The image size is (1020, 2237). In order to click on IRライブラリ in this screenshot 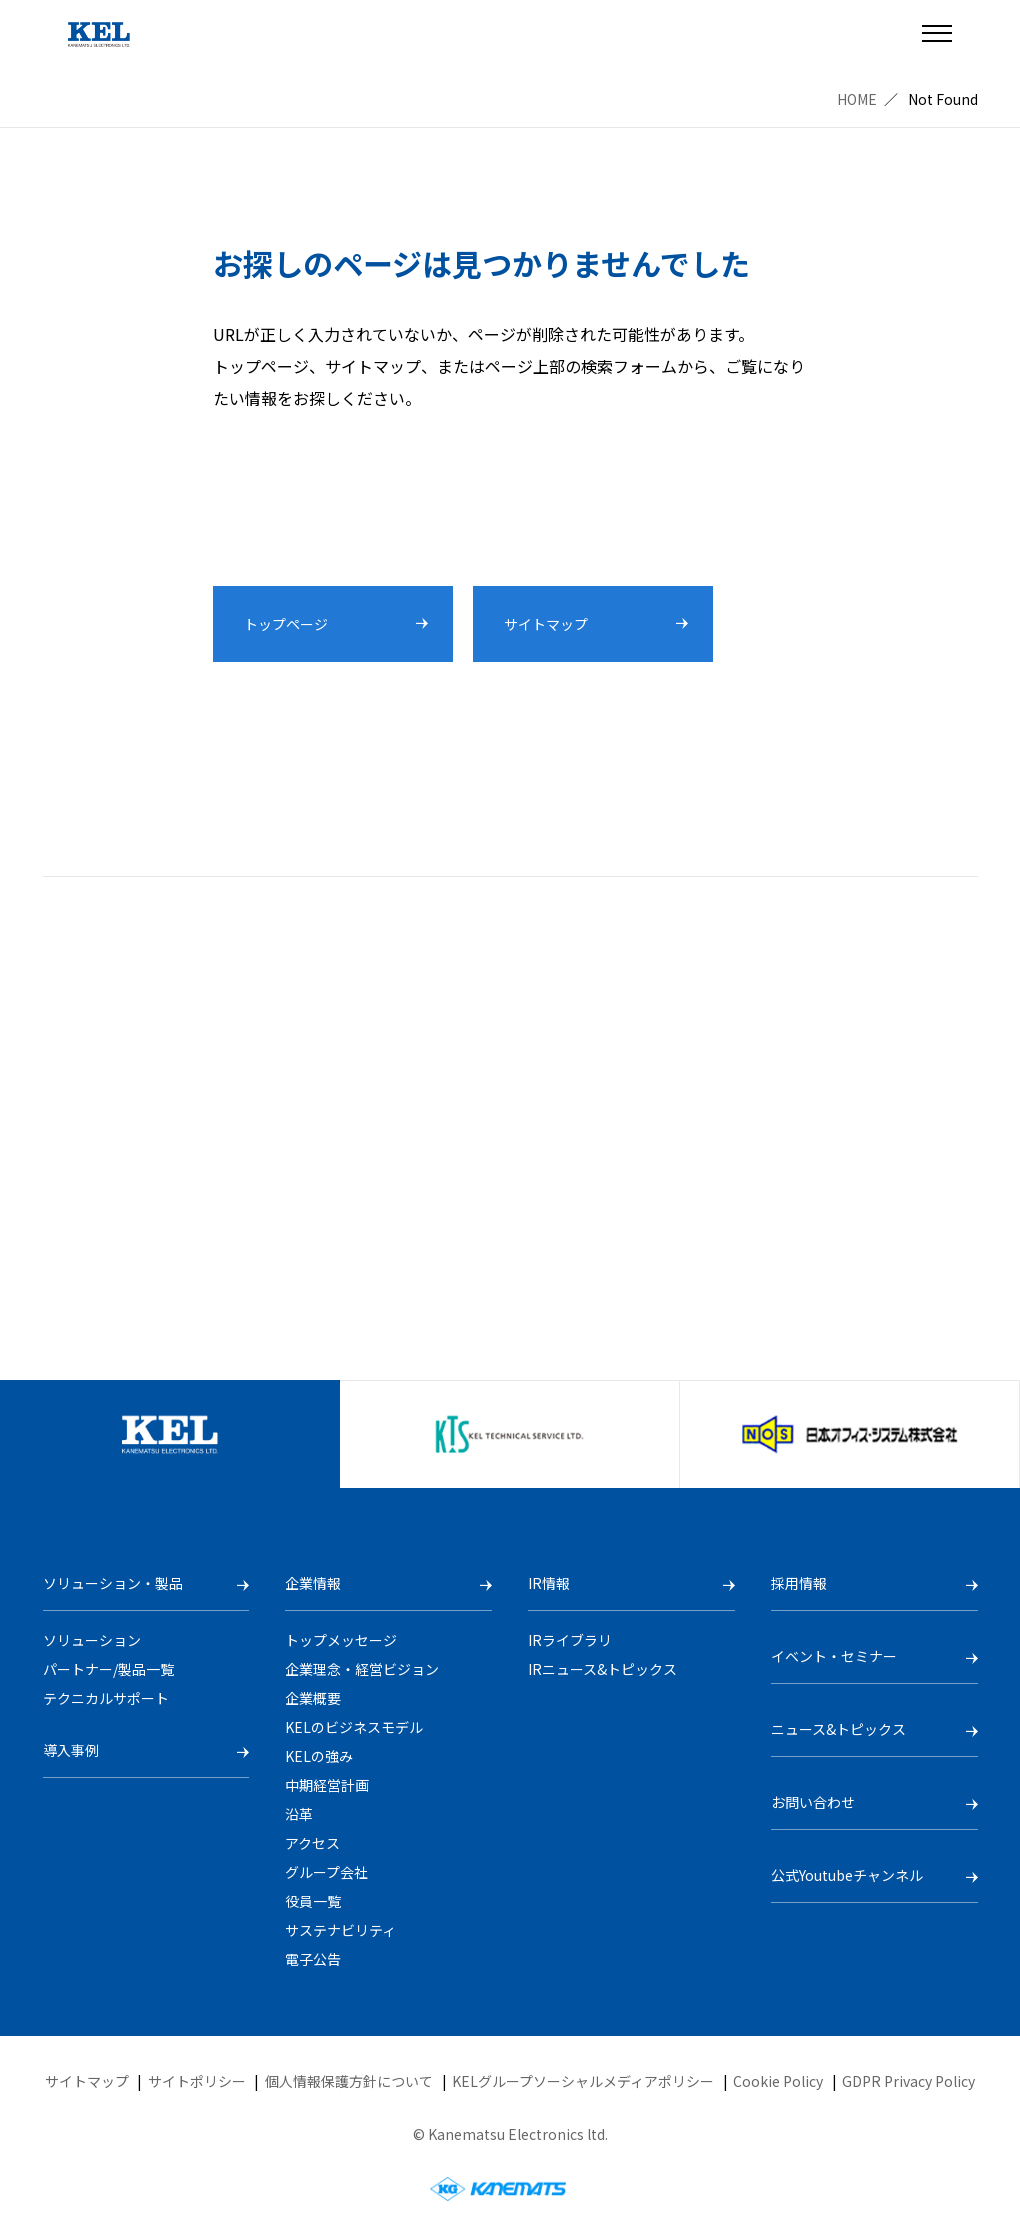, I will do `click(570, 1640)`.